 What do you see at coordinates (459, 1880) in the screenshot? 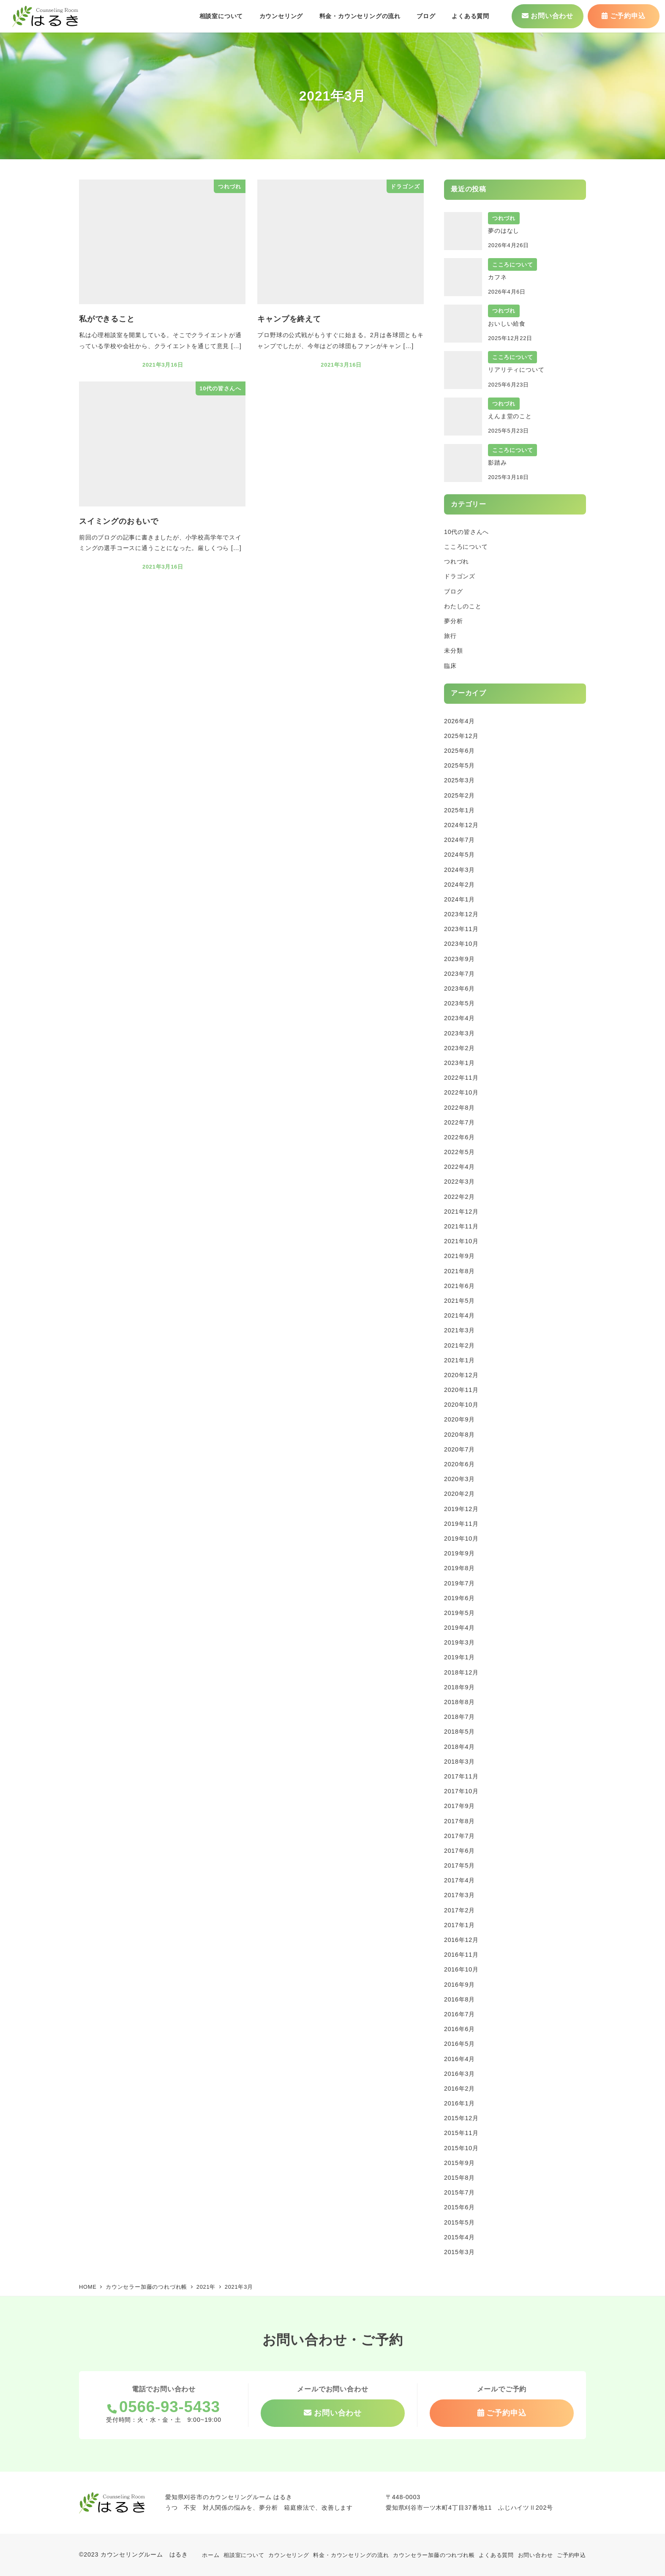
I see `2017年4月` at bounding box center [459, 1880].